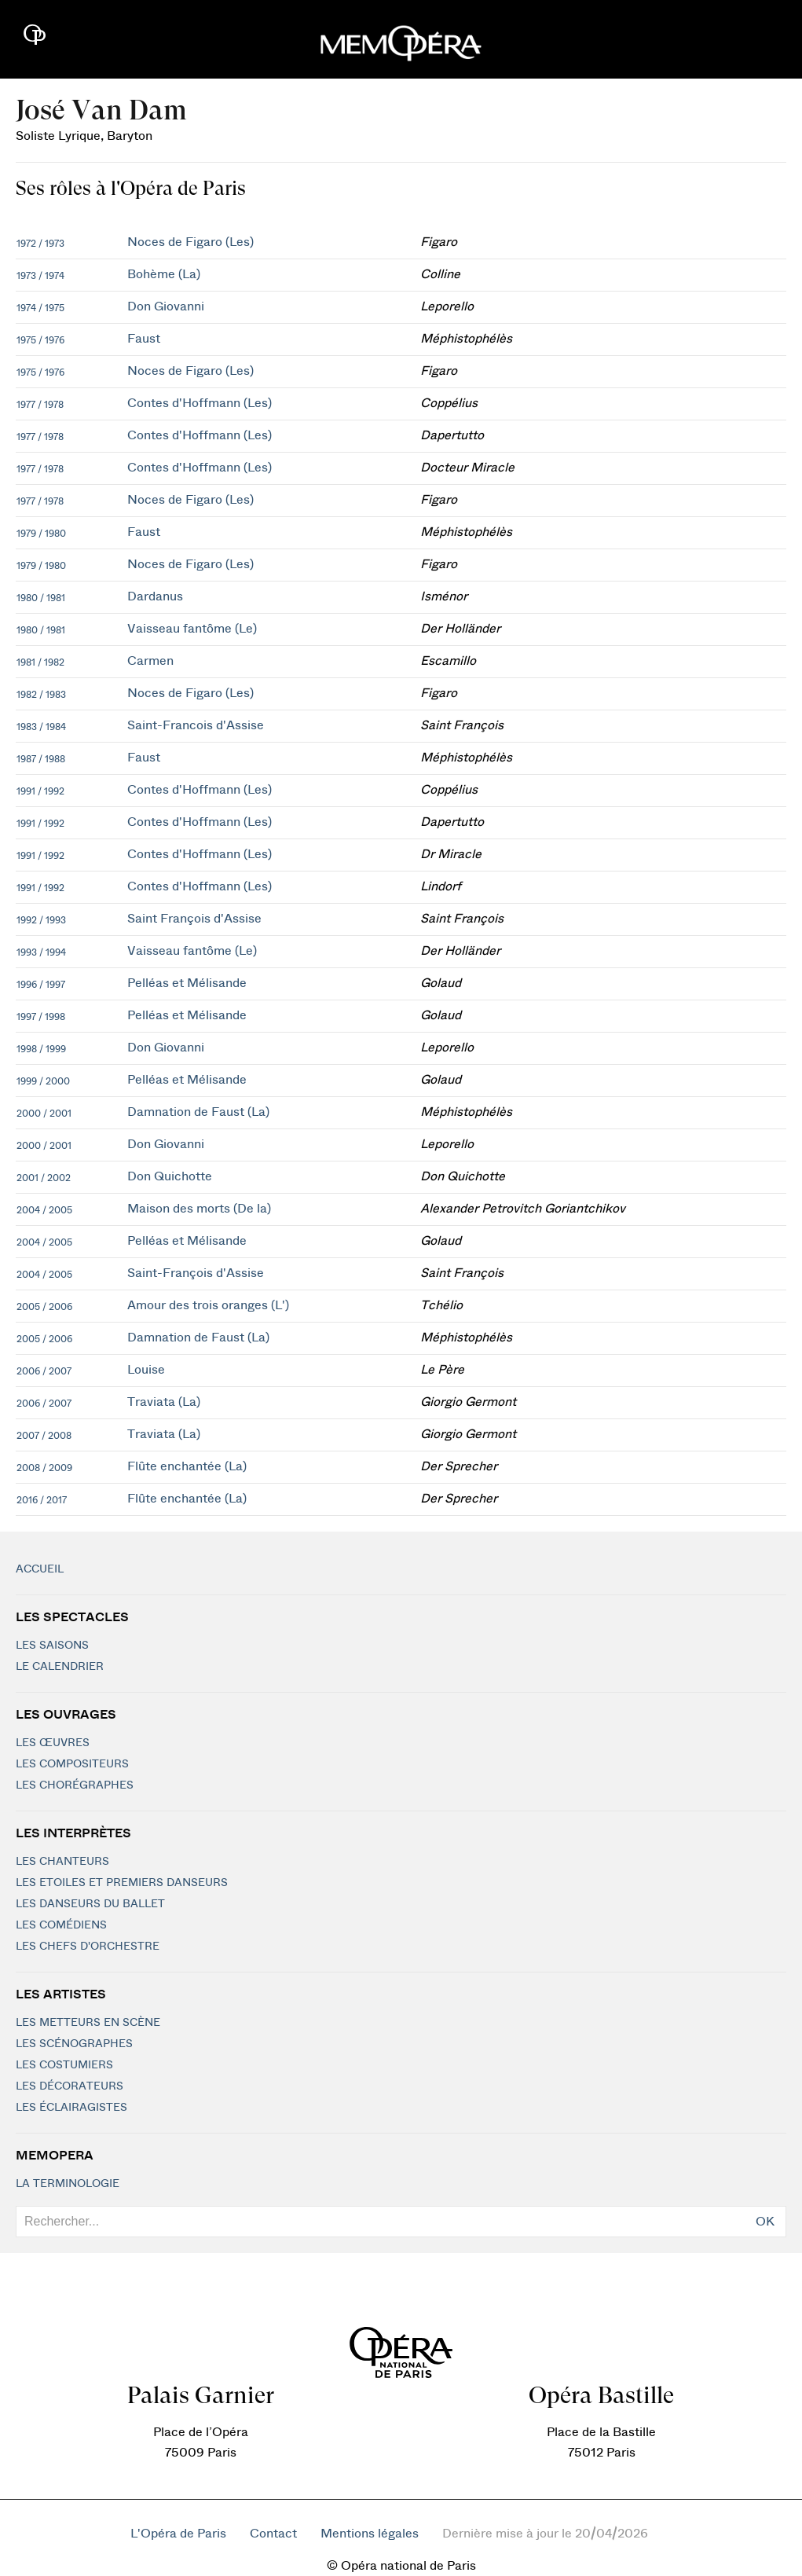  Describe the element at coordinates (41, 727) in the screenshot. I see `1983 / 1984` at that location.